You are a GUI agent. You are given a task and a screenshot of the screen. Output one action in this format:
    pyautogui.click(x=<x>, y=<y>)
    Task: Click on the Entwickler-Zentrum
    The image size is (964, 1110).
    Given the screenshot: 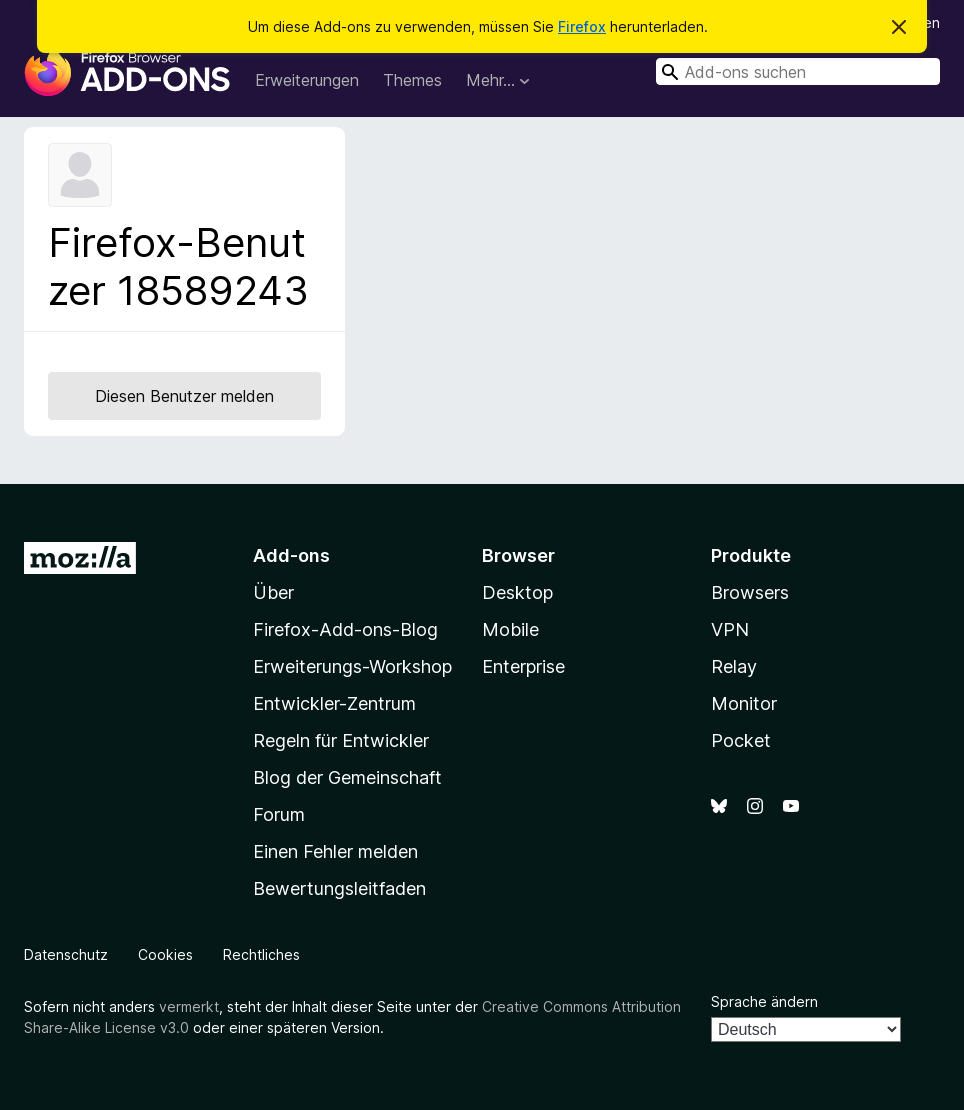 What is the action you would take?
    pyautogui.click(x=334, y=703)
    